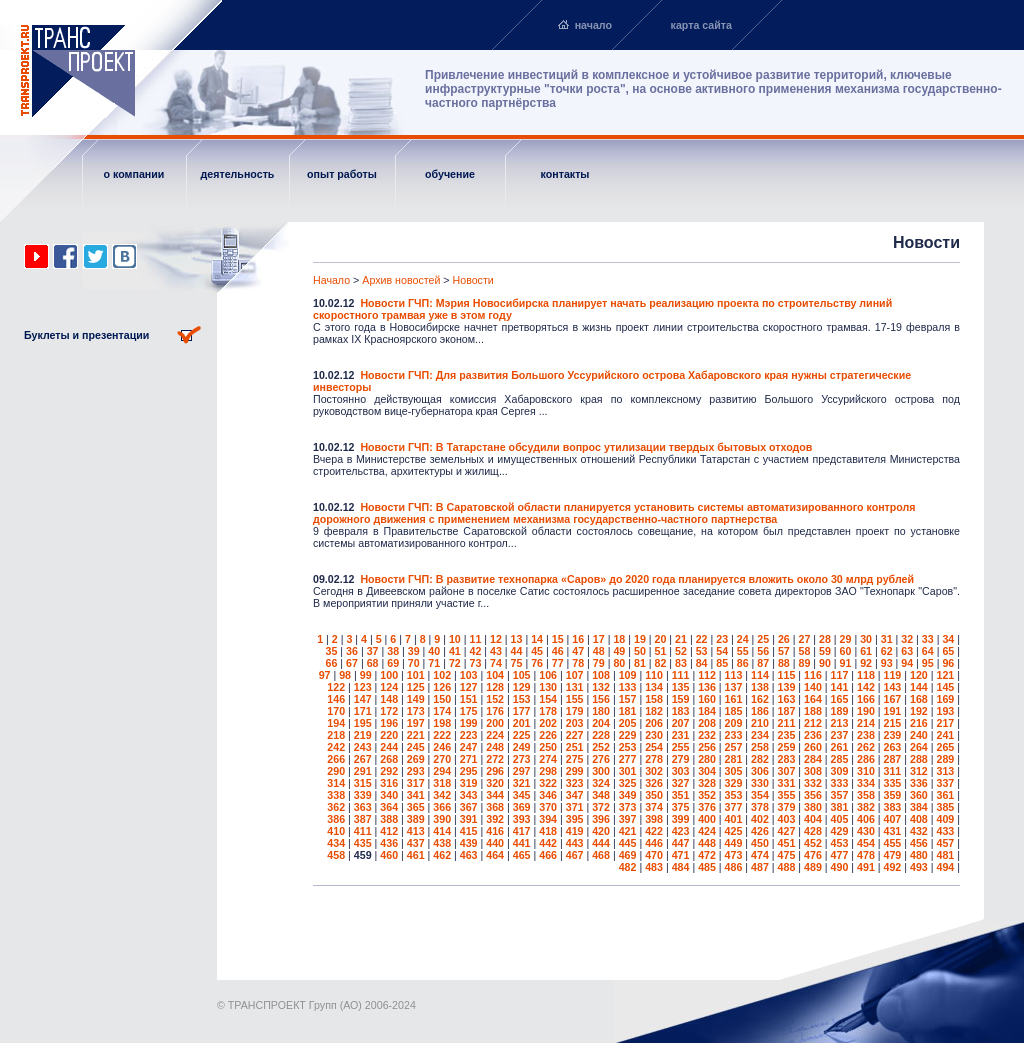  What do you see at coordinates (619, 651) in the screenshot?
I see `49` at bounding box center [619, 651].